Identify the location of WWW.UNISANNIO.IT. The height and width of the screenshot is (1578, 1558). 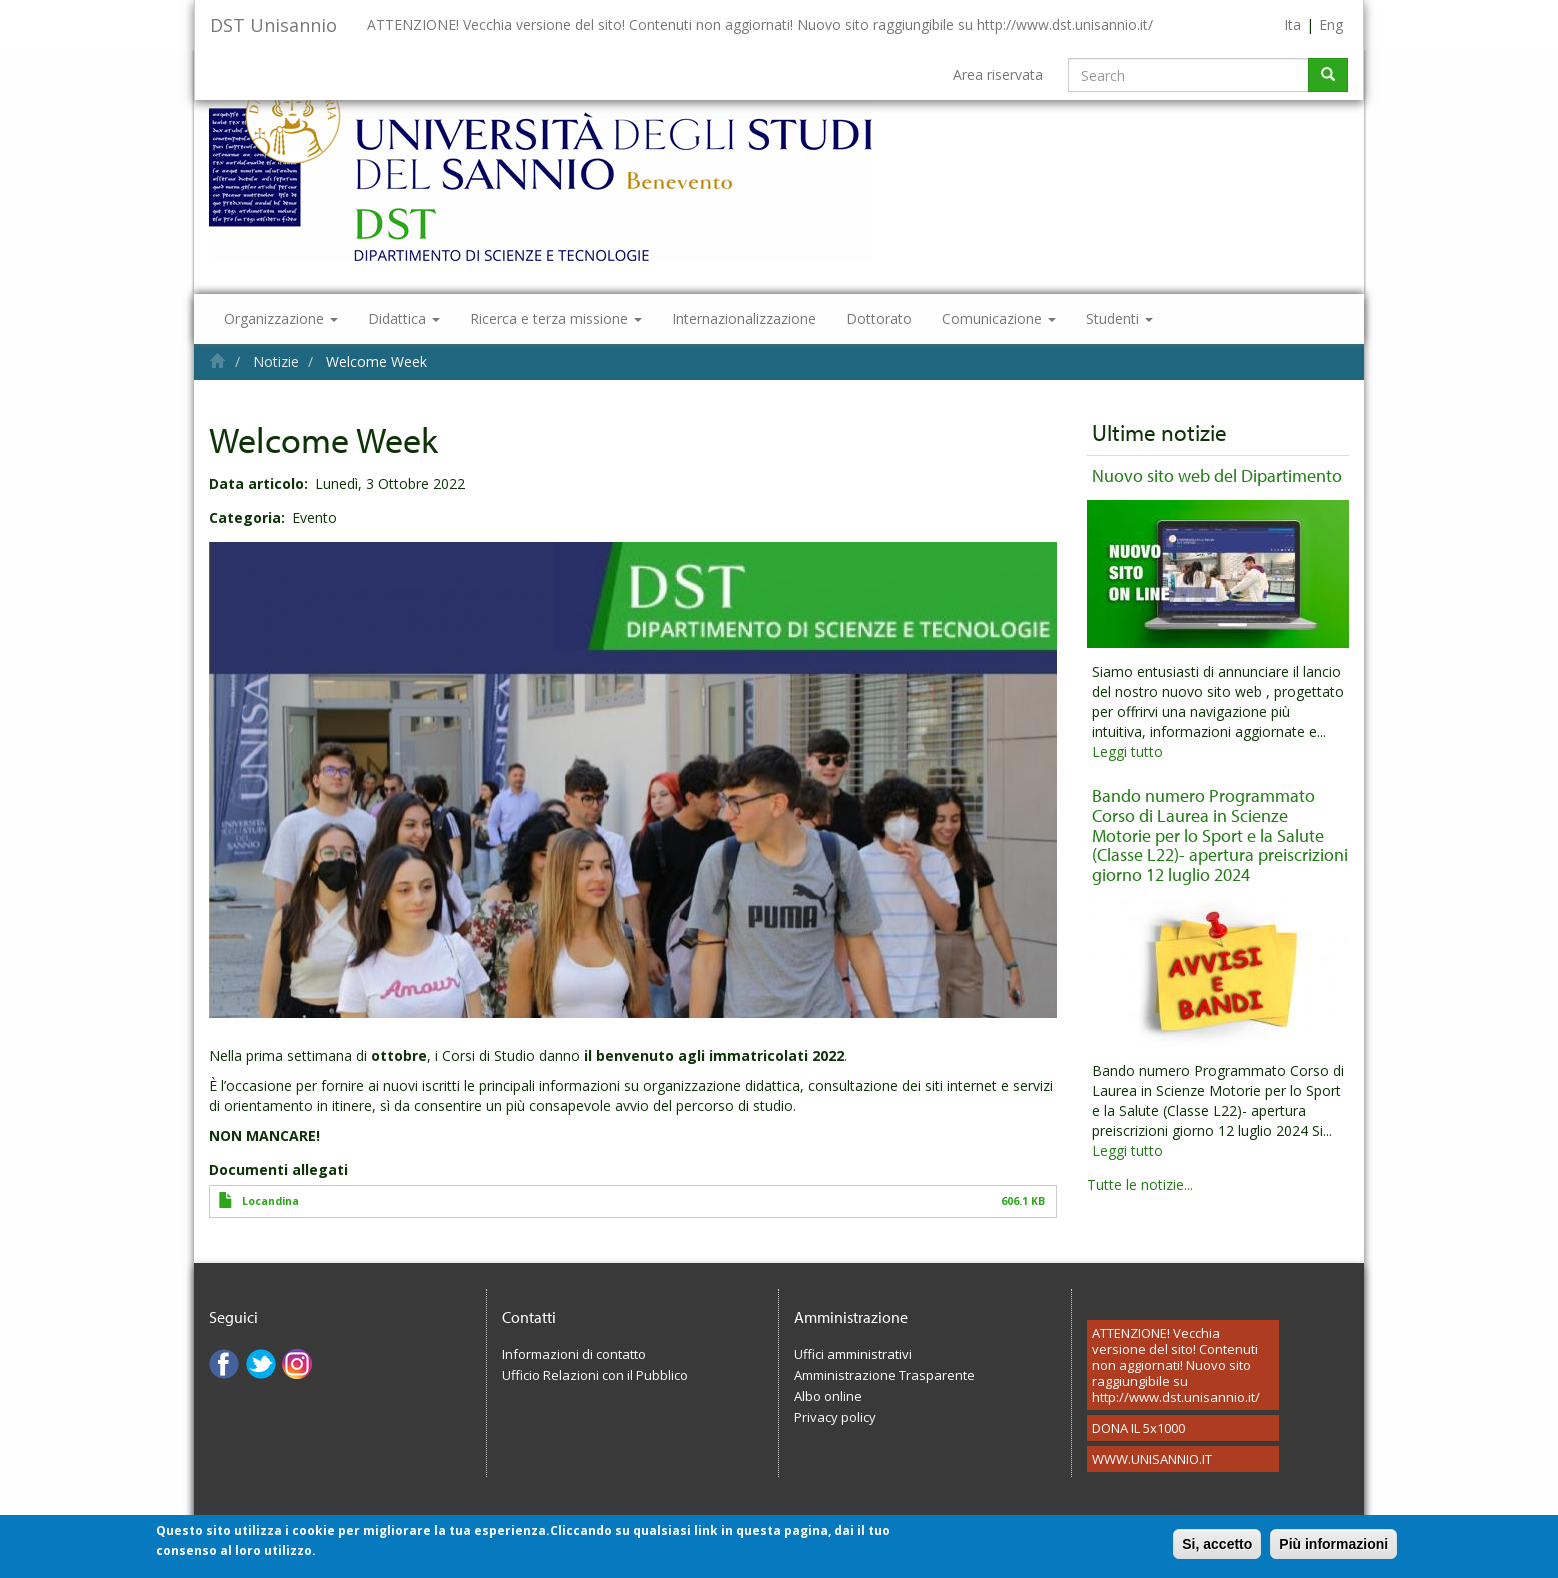
(1152, 1459).